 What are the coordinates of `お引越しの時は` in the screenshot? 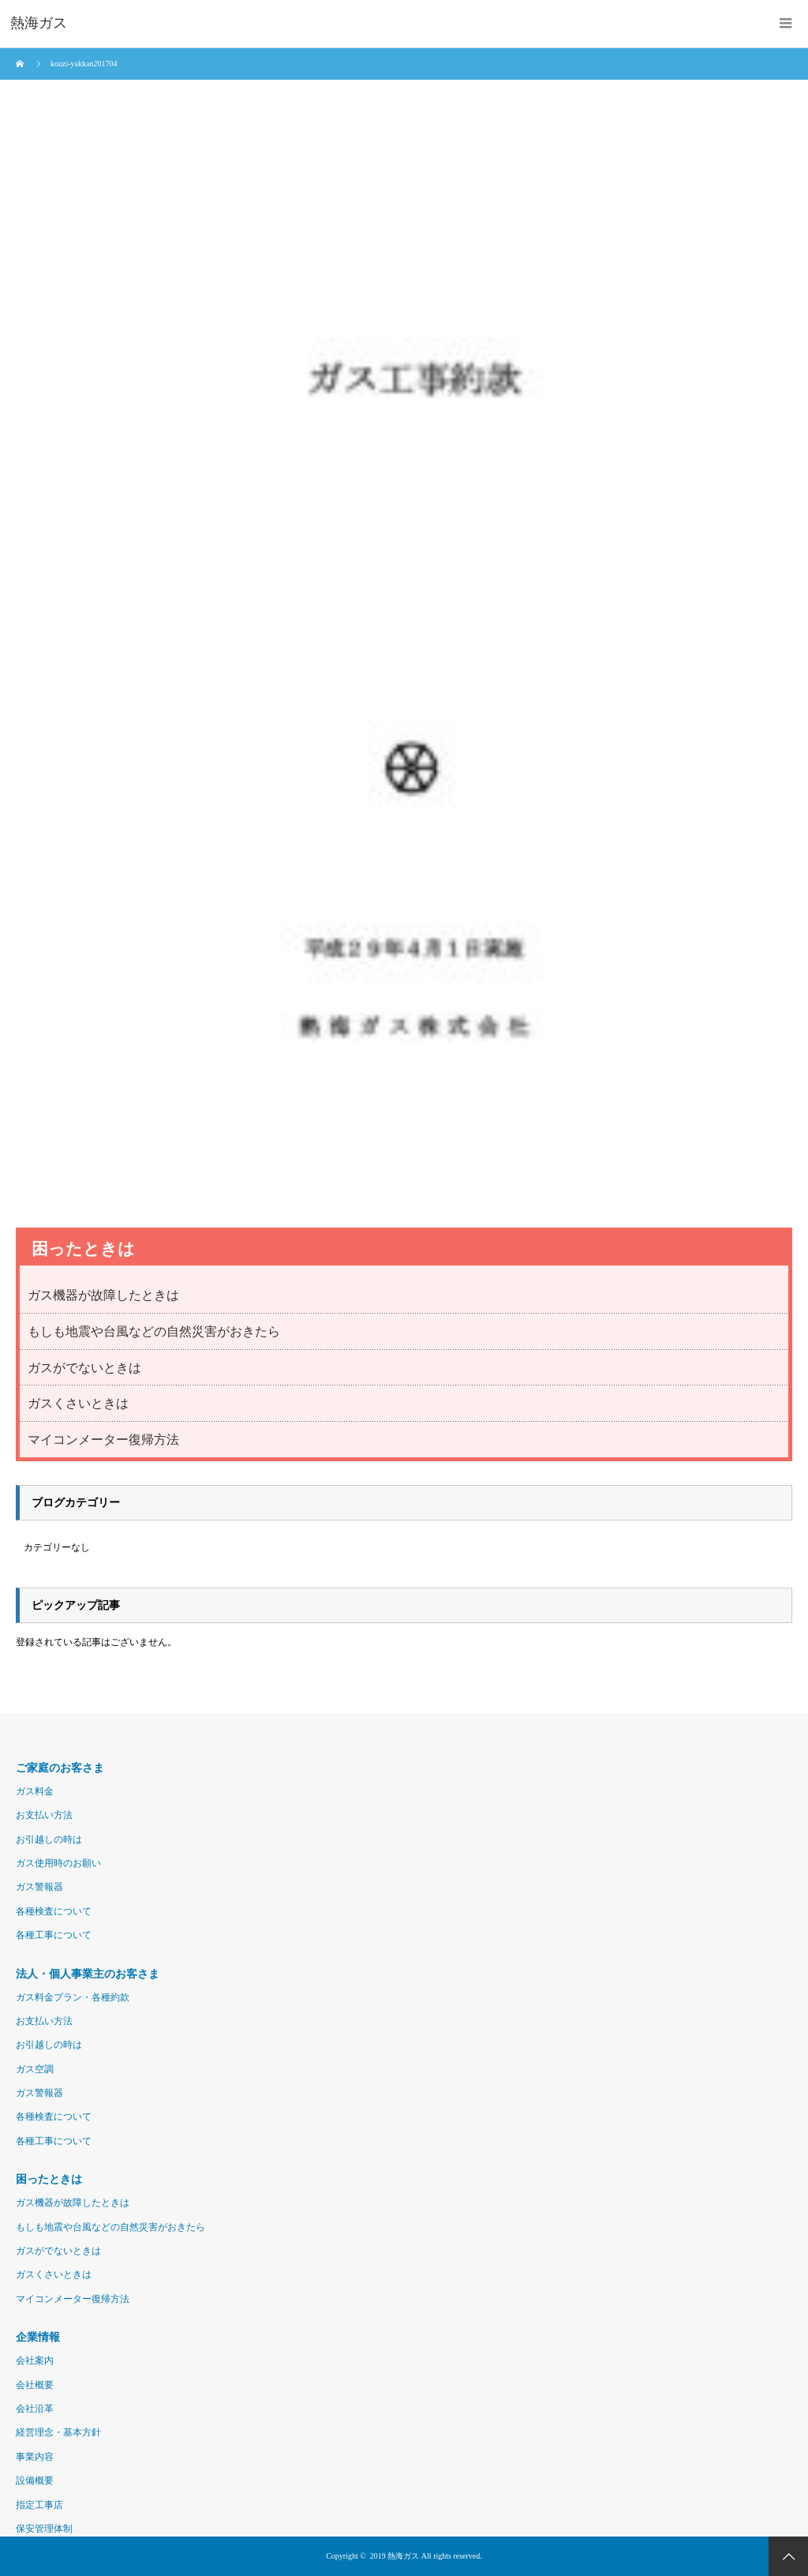 It's located at (49, 1839).